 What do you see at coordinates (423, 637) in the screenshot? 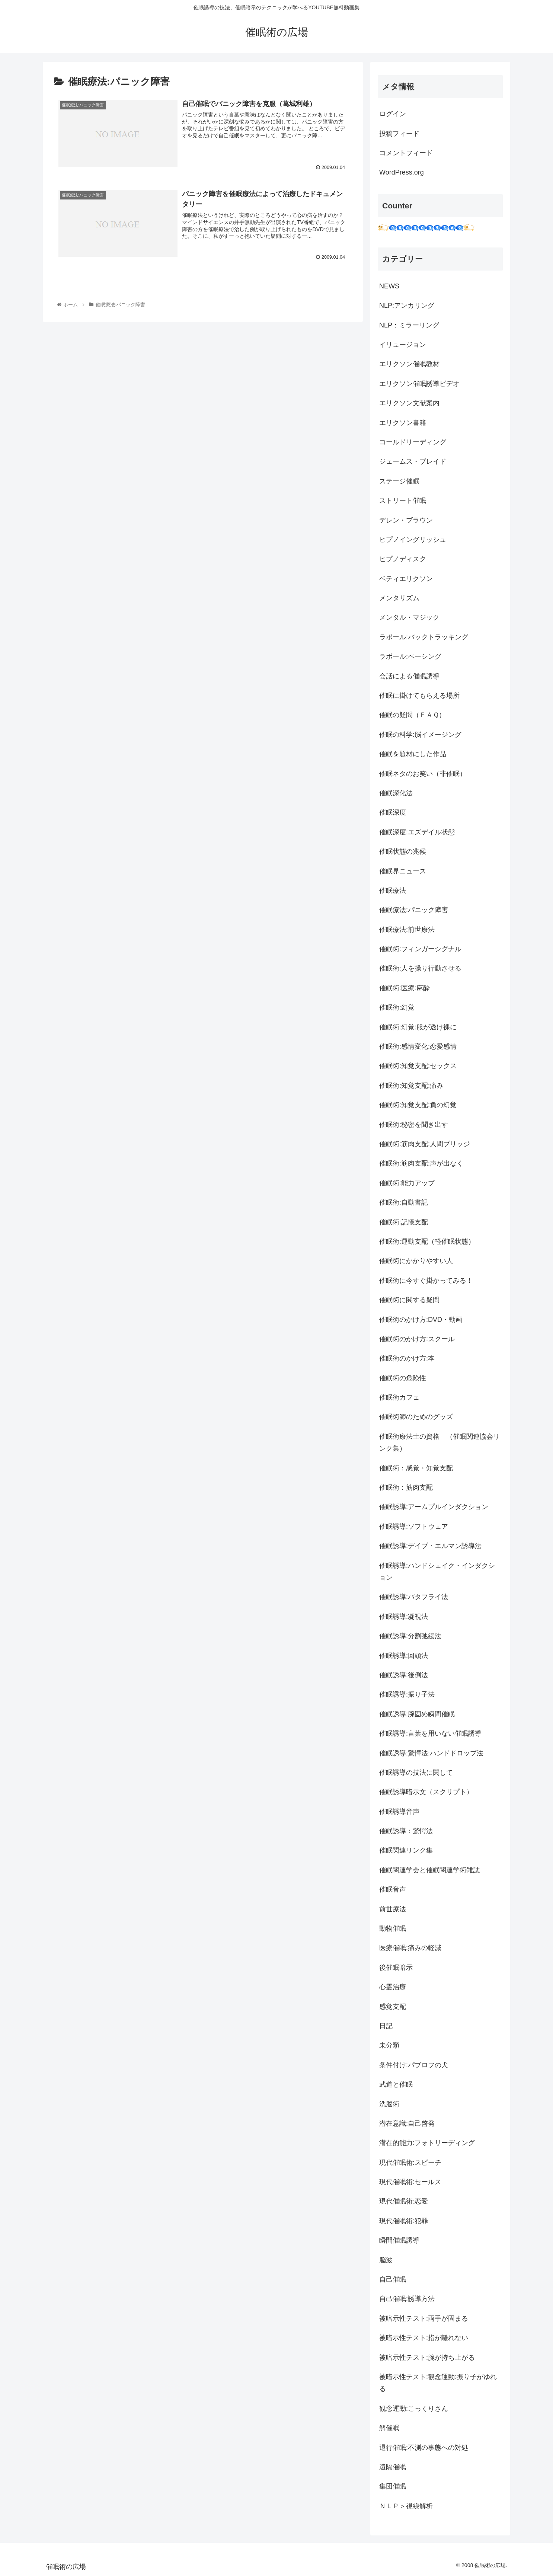
I see `ラポール:バックトラッキング` at bounding box center [423, 637].